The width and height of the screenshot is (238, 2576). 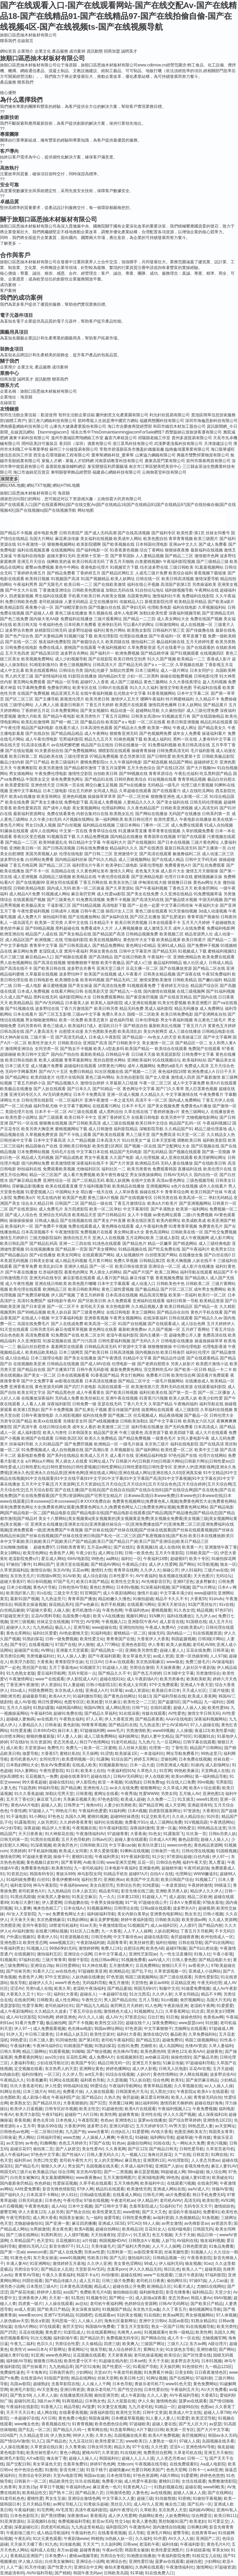 What do you see at coordinates (26, 2126) in the screenshot?
I see `aⅴ五月亭` at bounding box center [26, 2126].